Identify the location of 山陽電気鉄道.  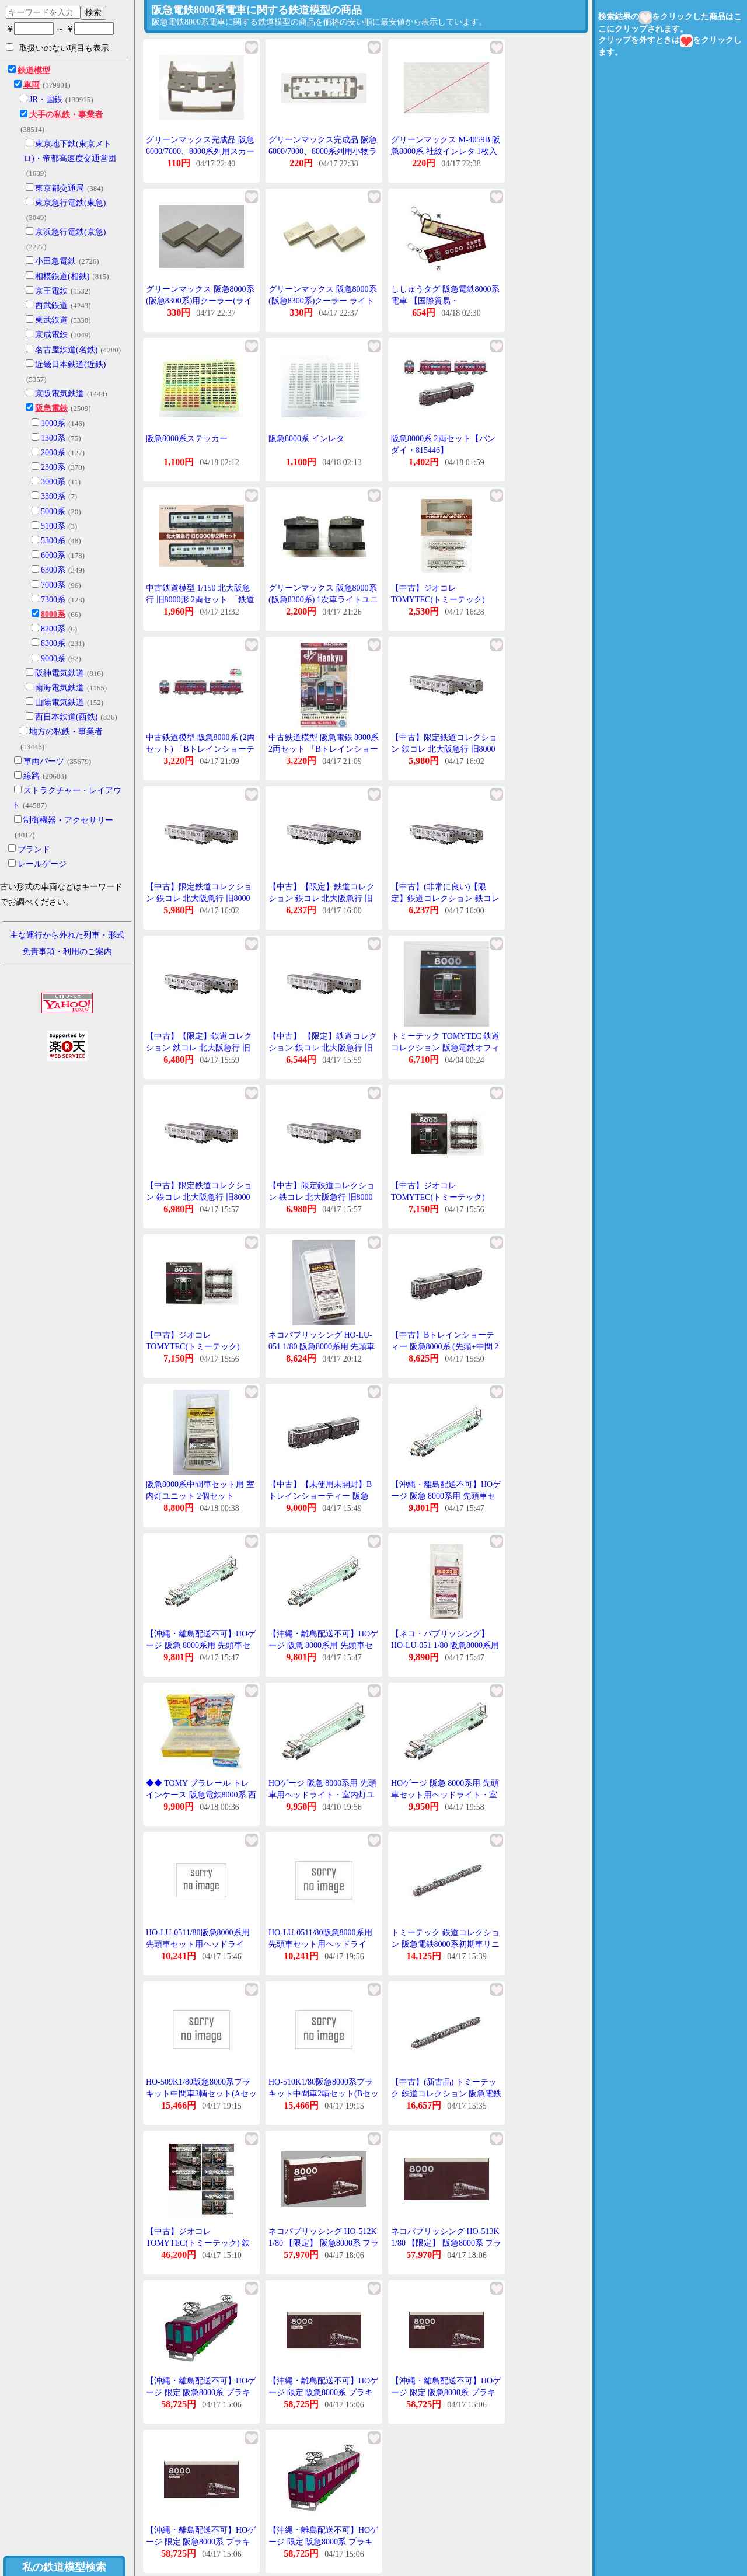
(59, 702).